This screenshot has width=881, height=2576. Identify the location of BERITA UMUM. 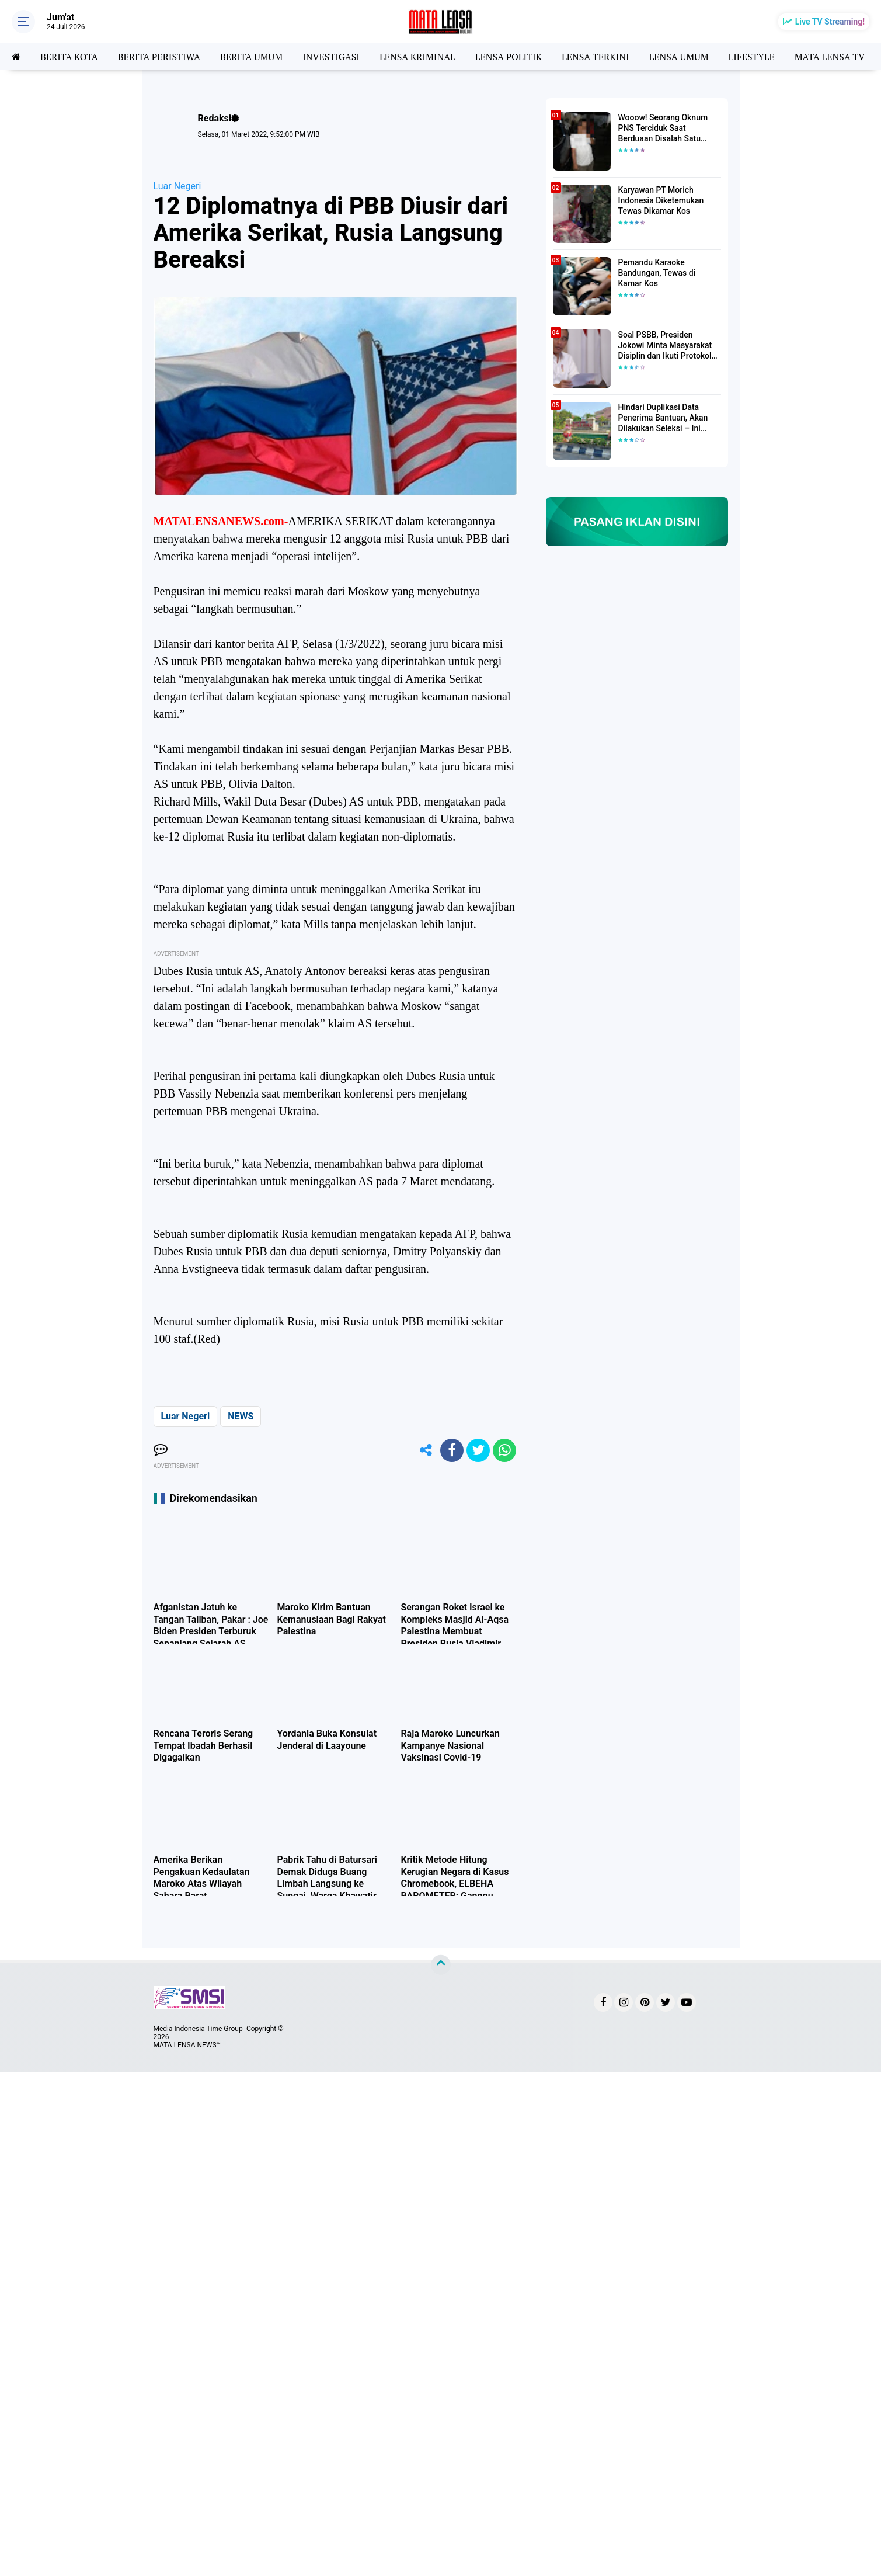
(251, 56).